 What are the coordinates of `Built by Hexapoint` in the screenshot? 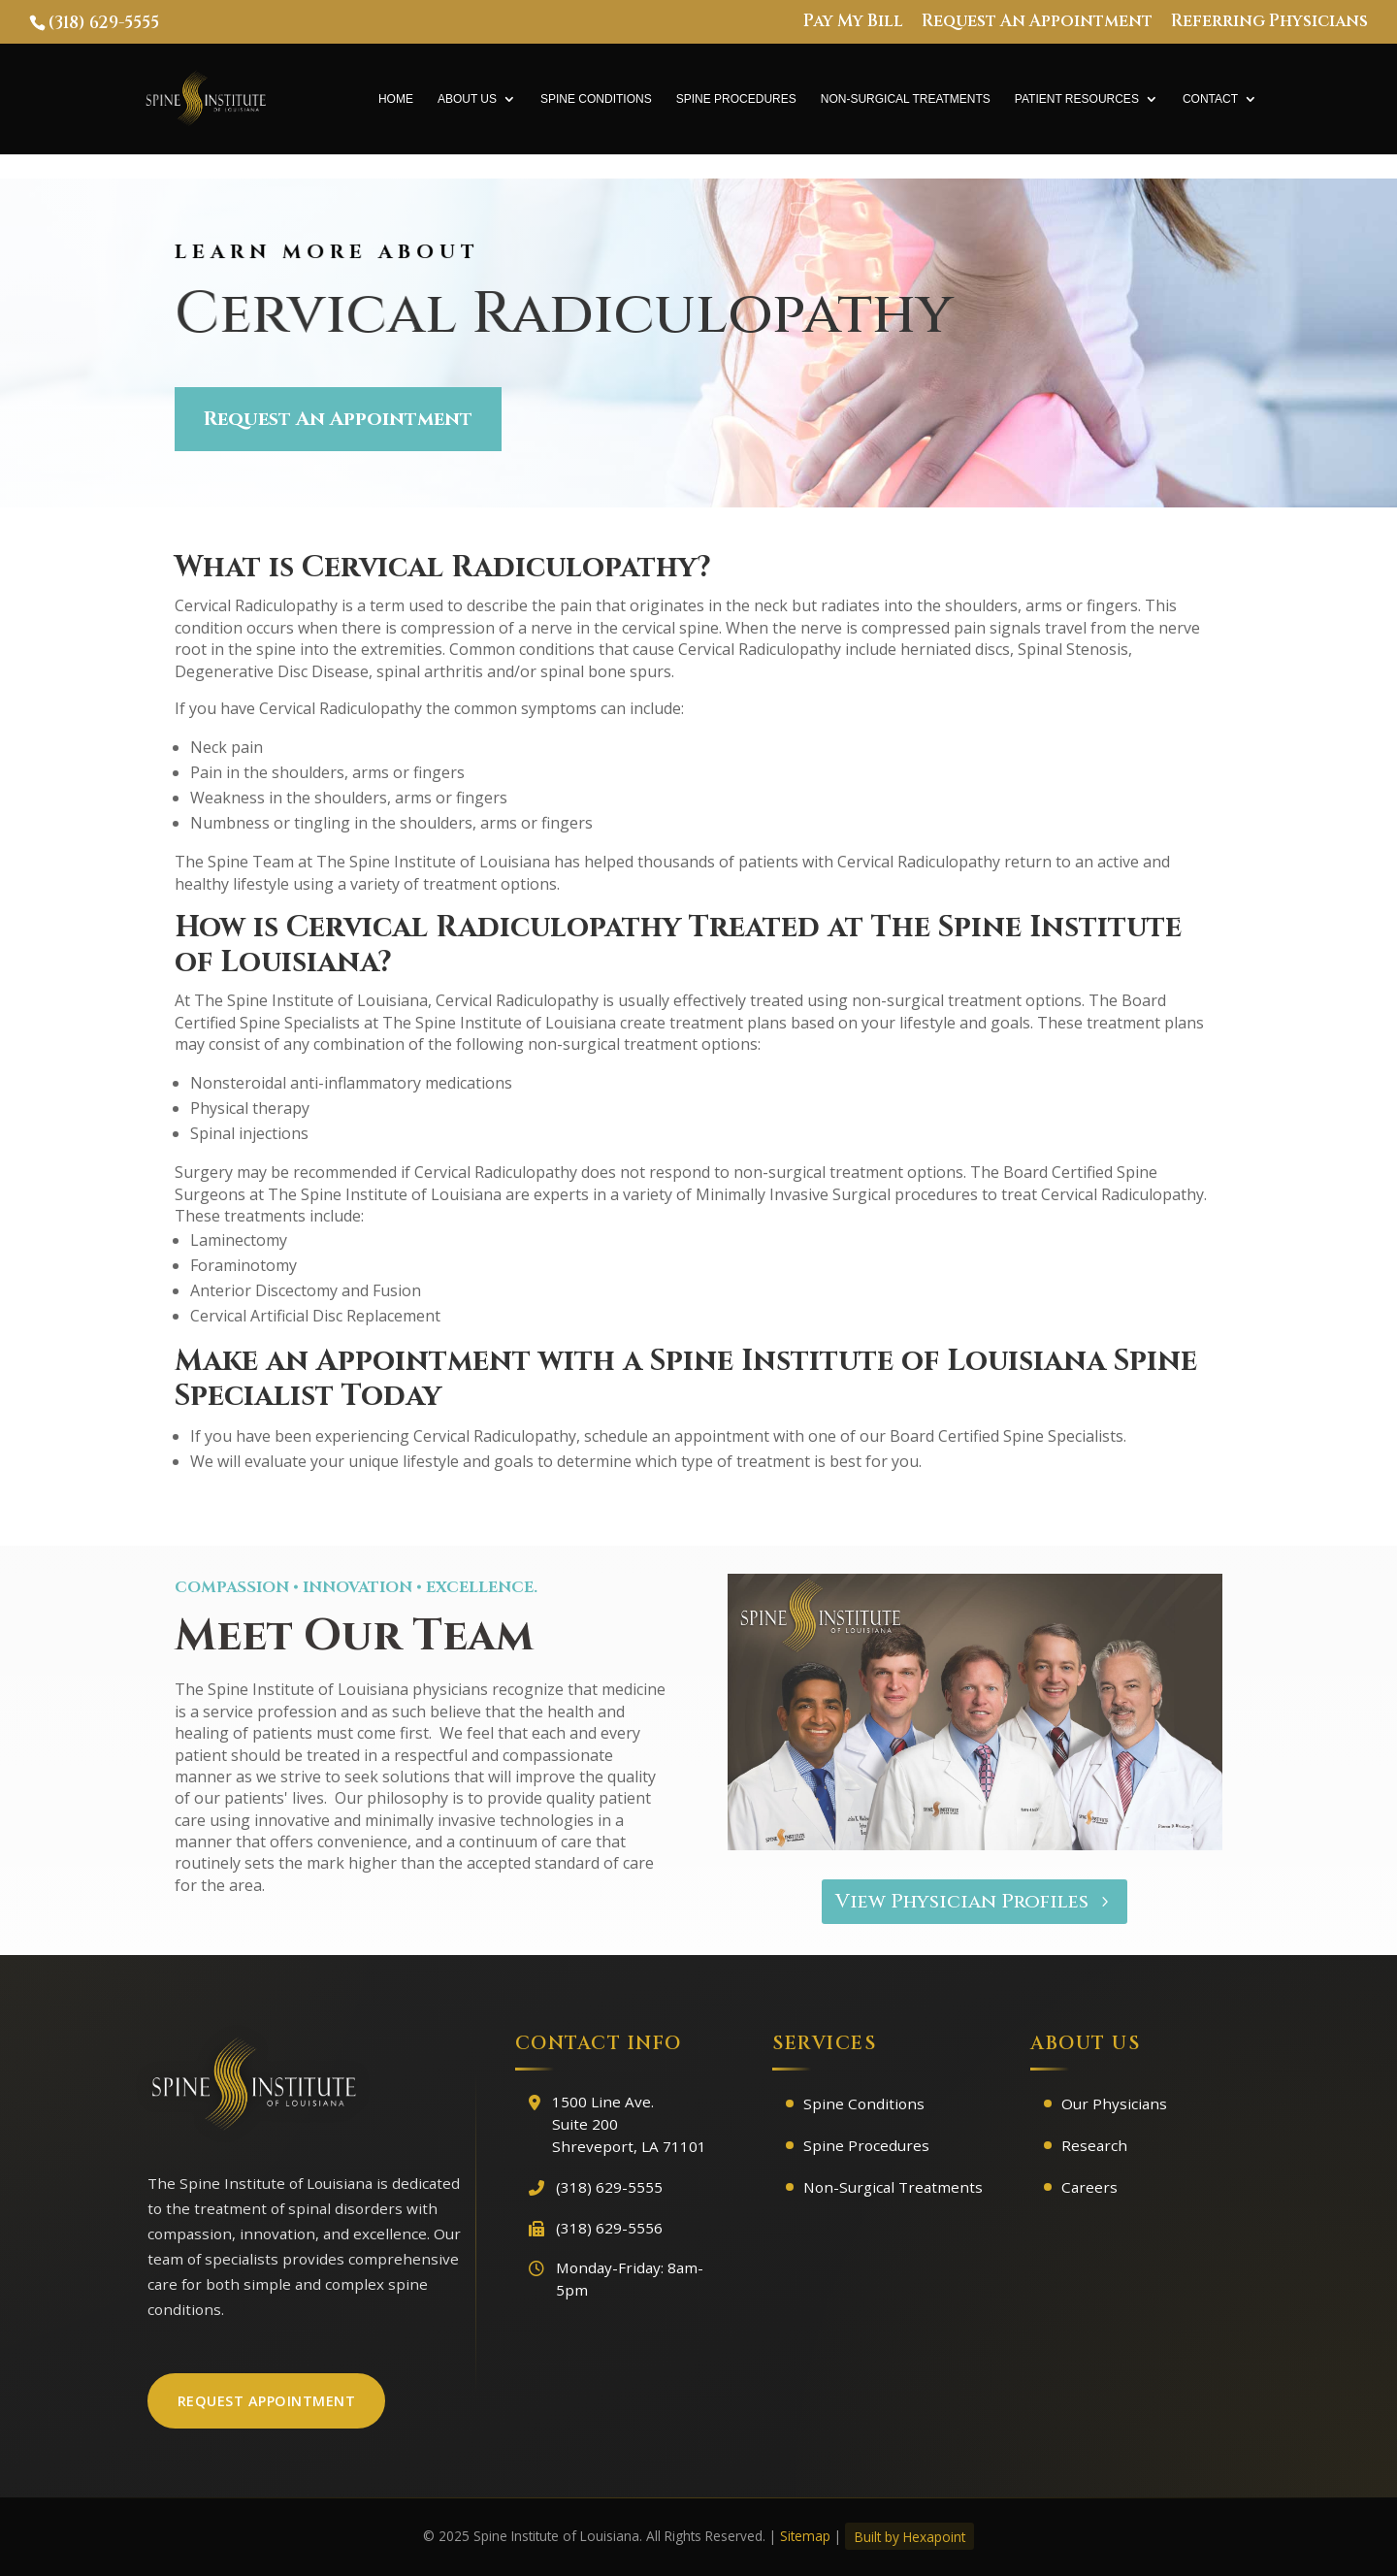 It's located at (910, 2536).